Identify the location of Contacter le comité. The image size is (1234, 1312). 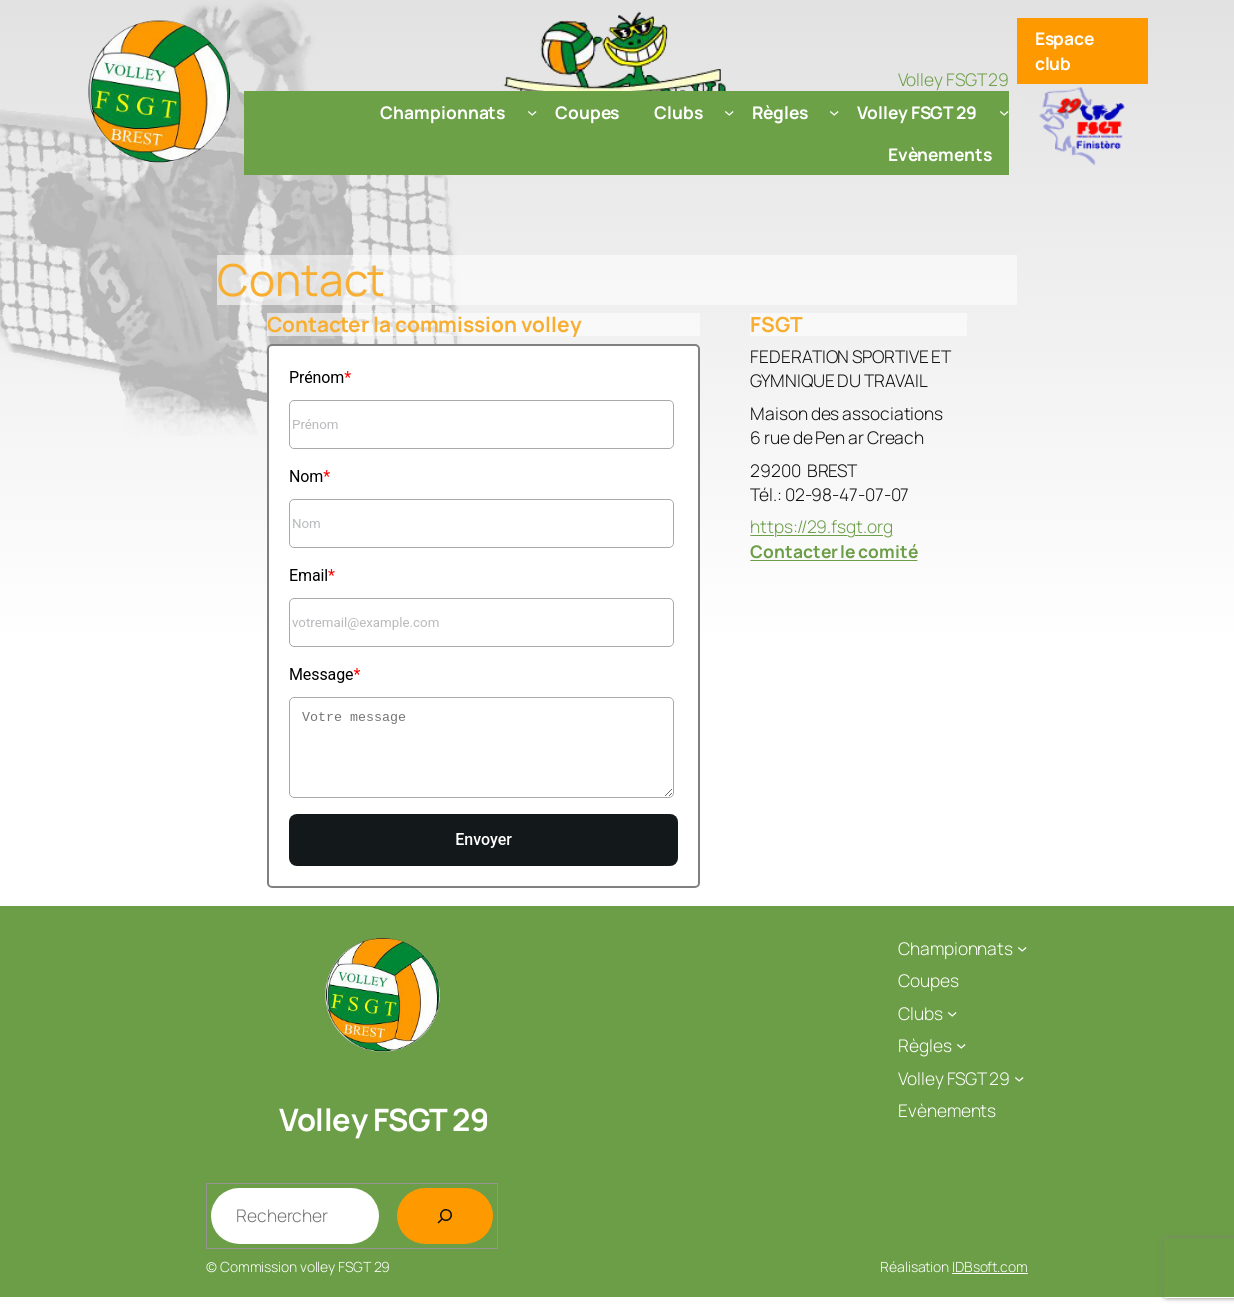
(833, 551).